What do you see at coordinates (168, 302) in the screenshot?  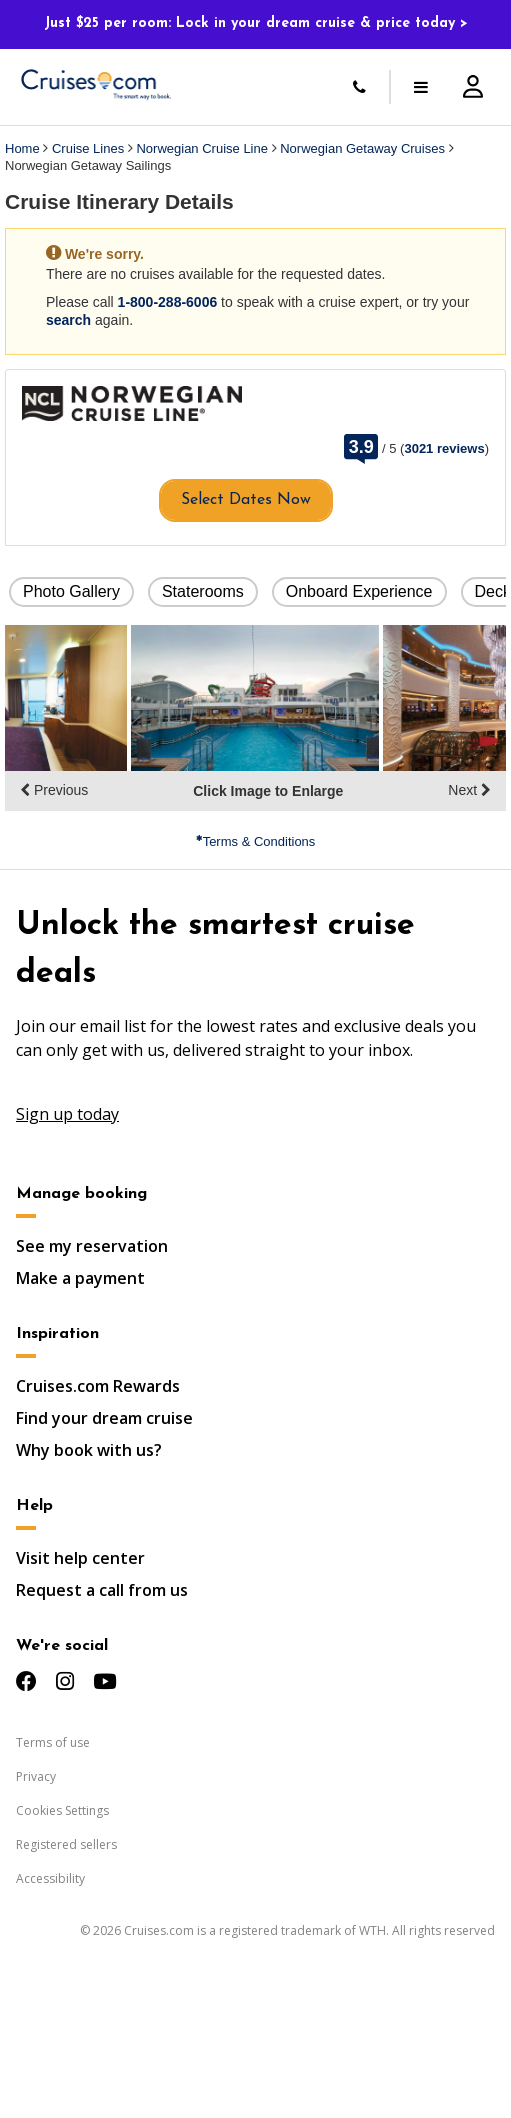 I see `1-800-288-6006` at bounding box center [168, 302].